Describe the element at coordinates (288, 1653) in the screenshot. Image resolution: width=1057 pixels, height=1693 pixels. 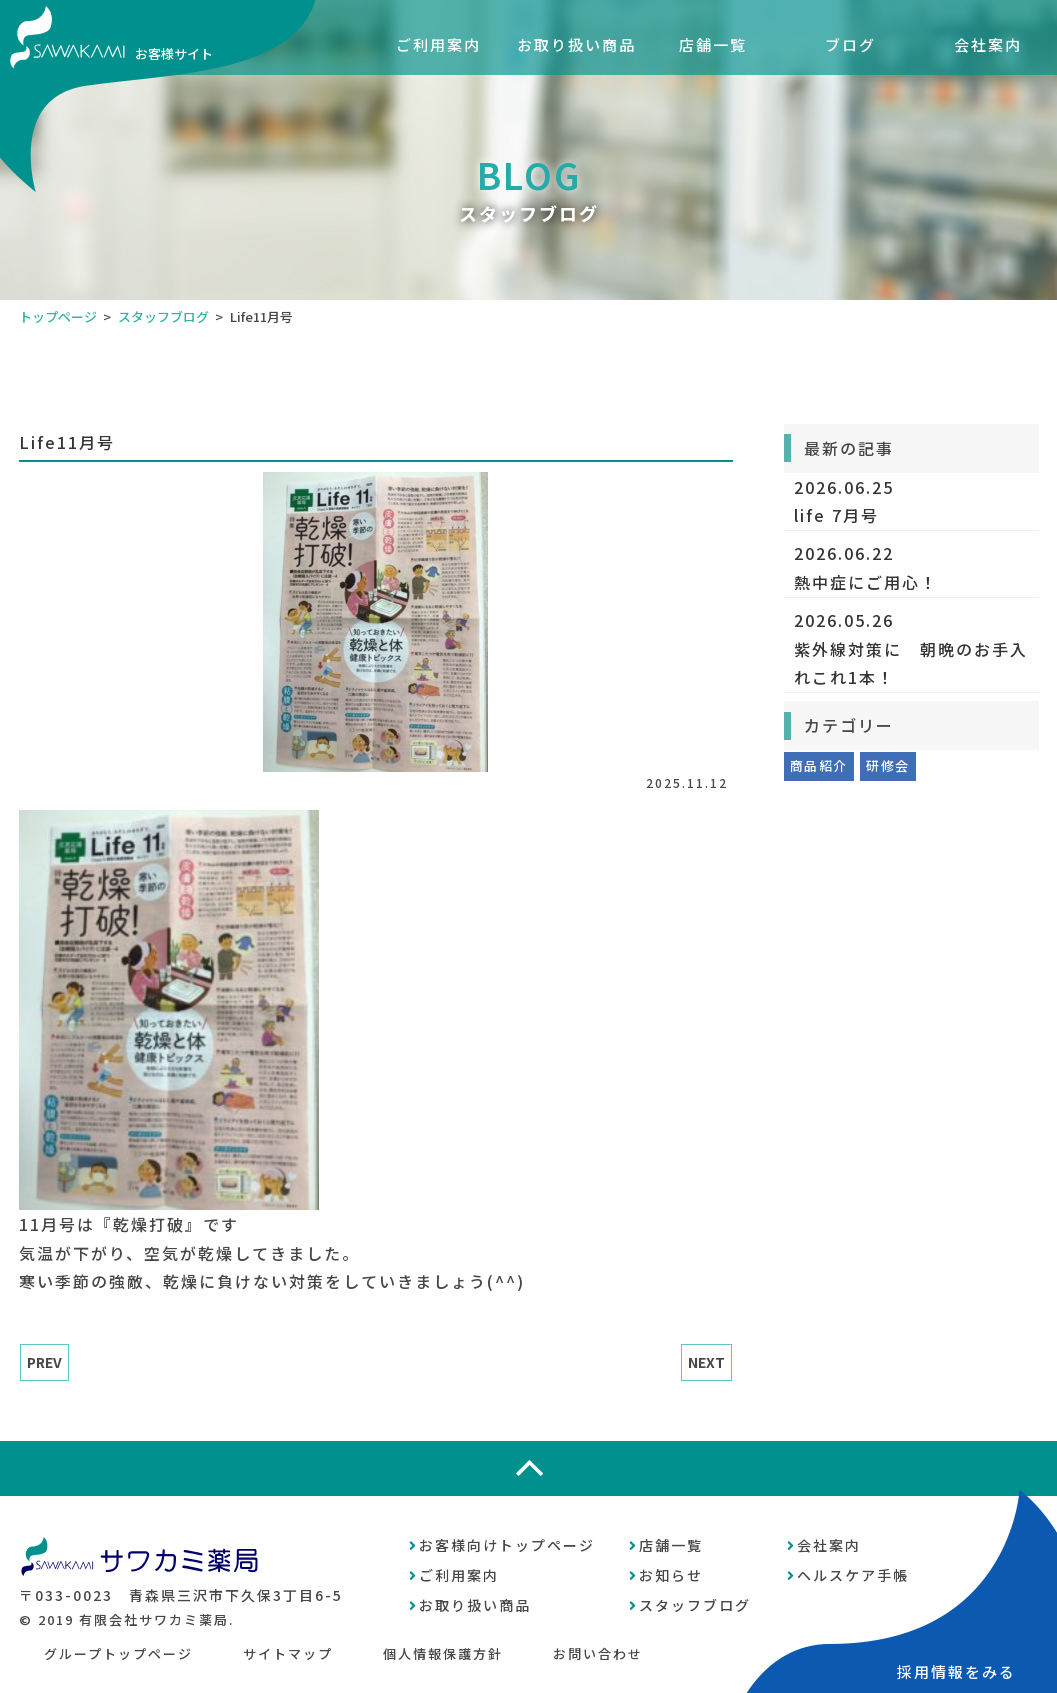
I see `サイトマップ` at that location.